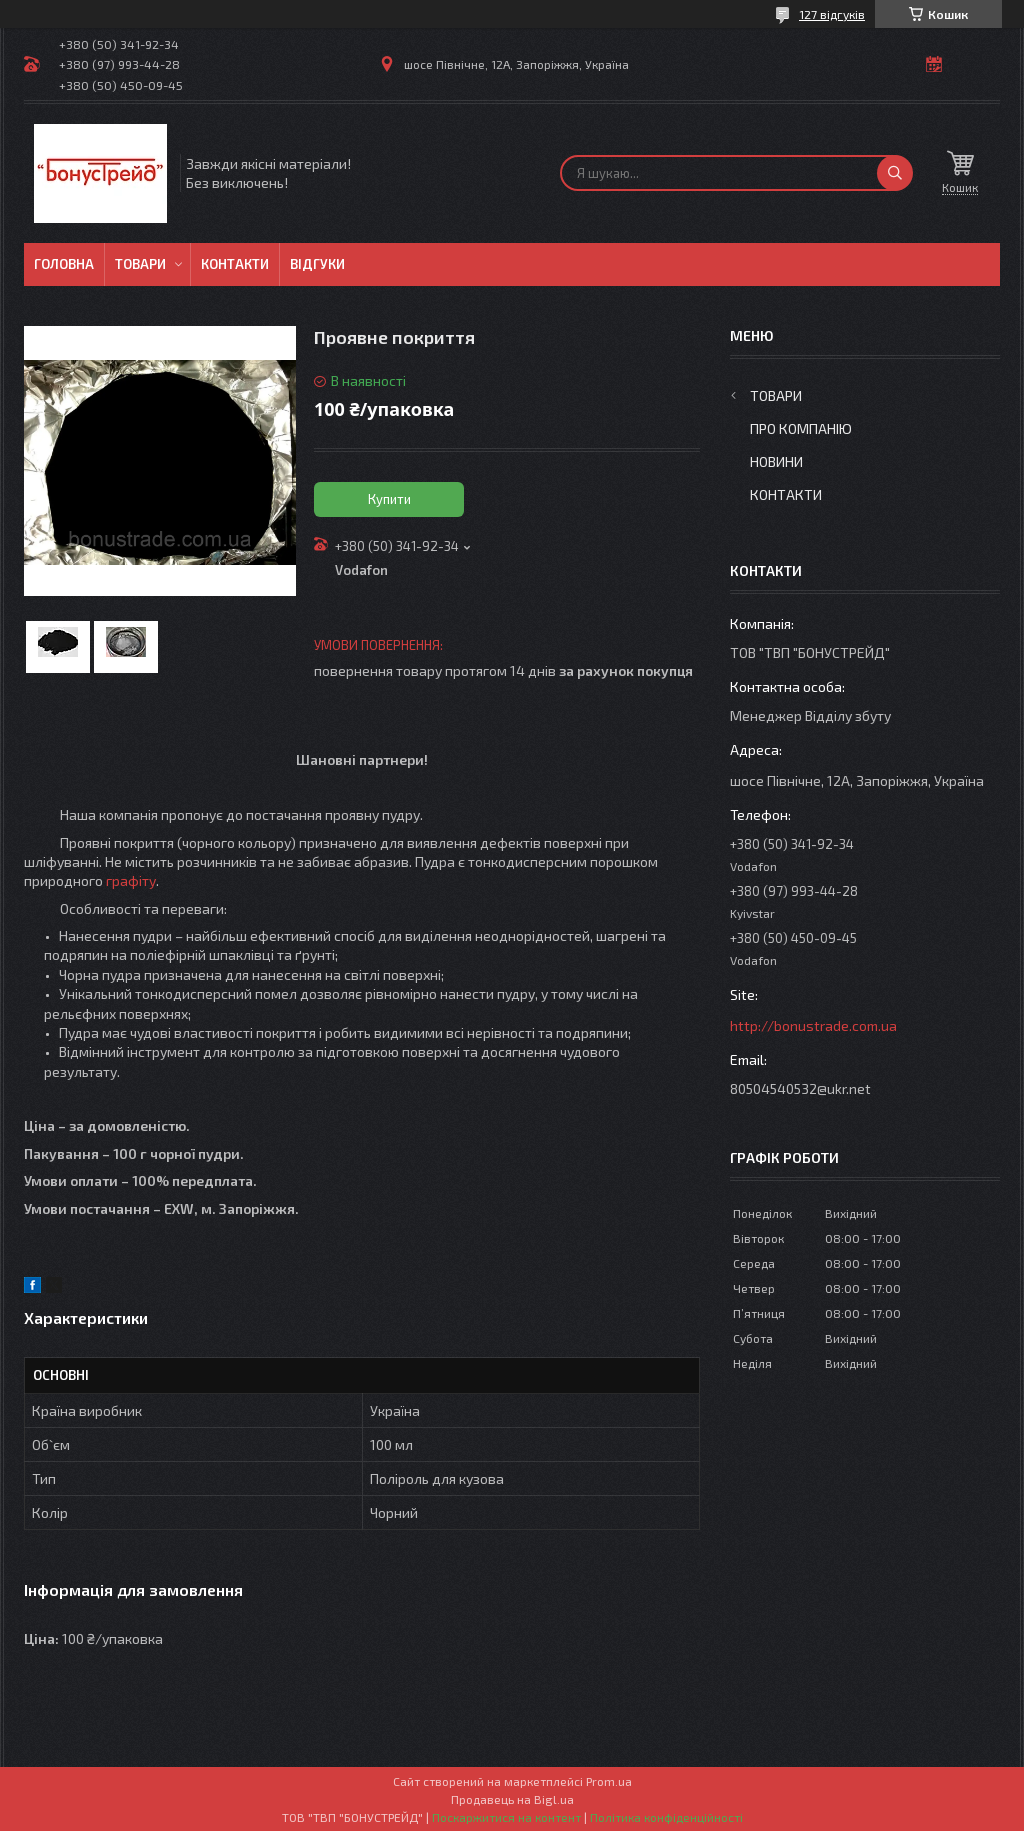 The image size is (1024, 1831). I want to click on Про компанію, so click(801, 428).